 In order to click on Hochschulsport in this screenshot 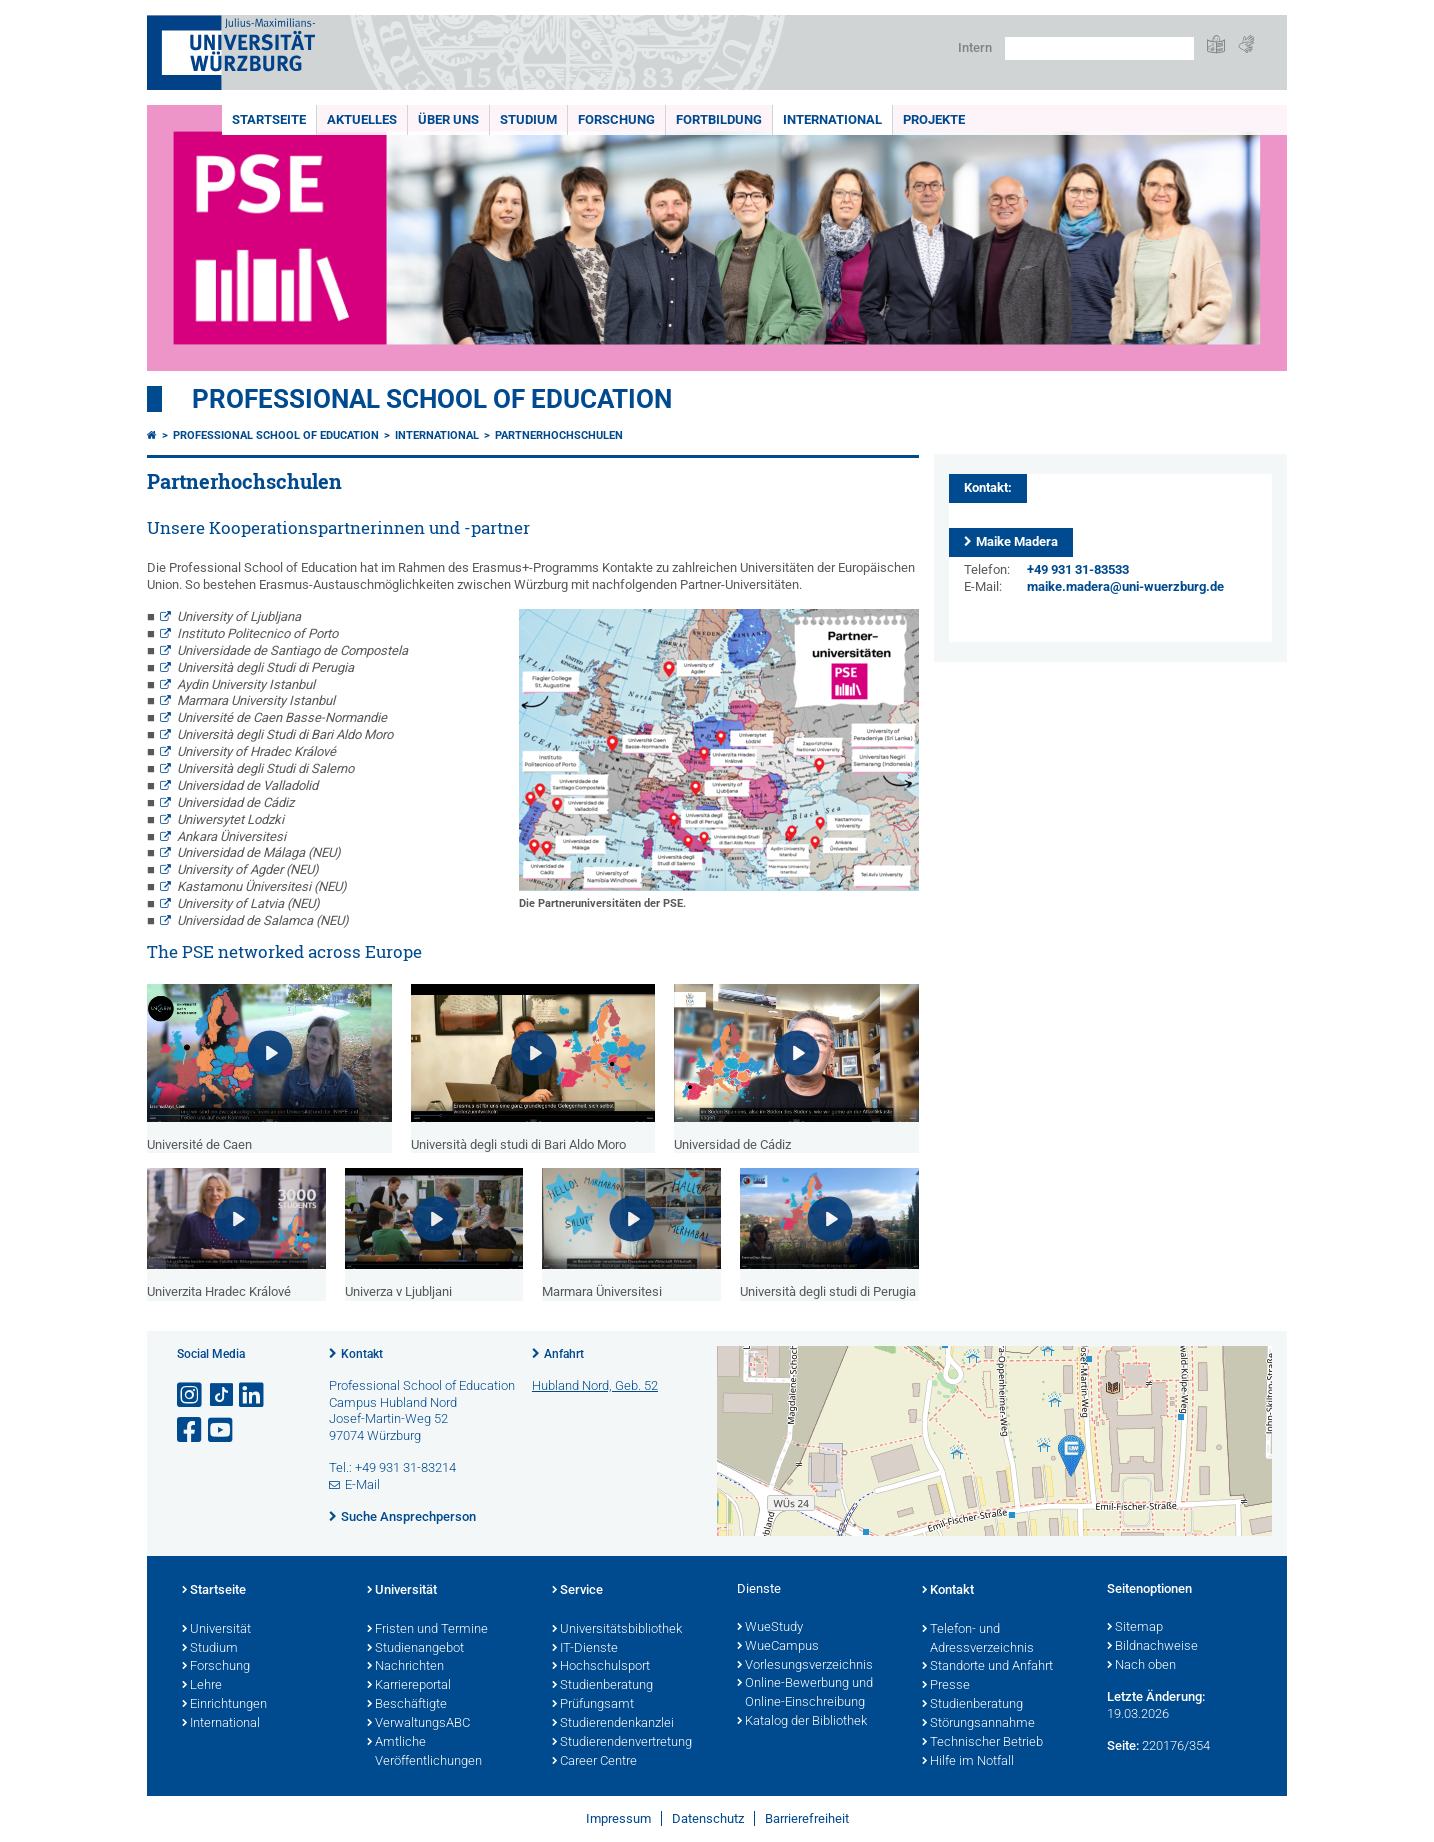, I will do `click(601, 1667)`.